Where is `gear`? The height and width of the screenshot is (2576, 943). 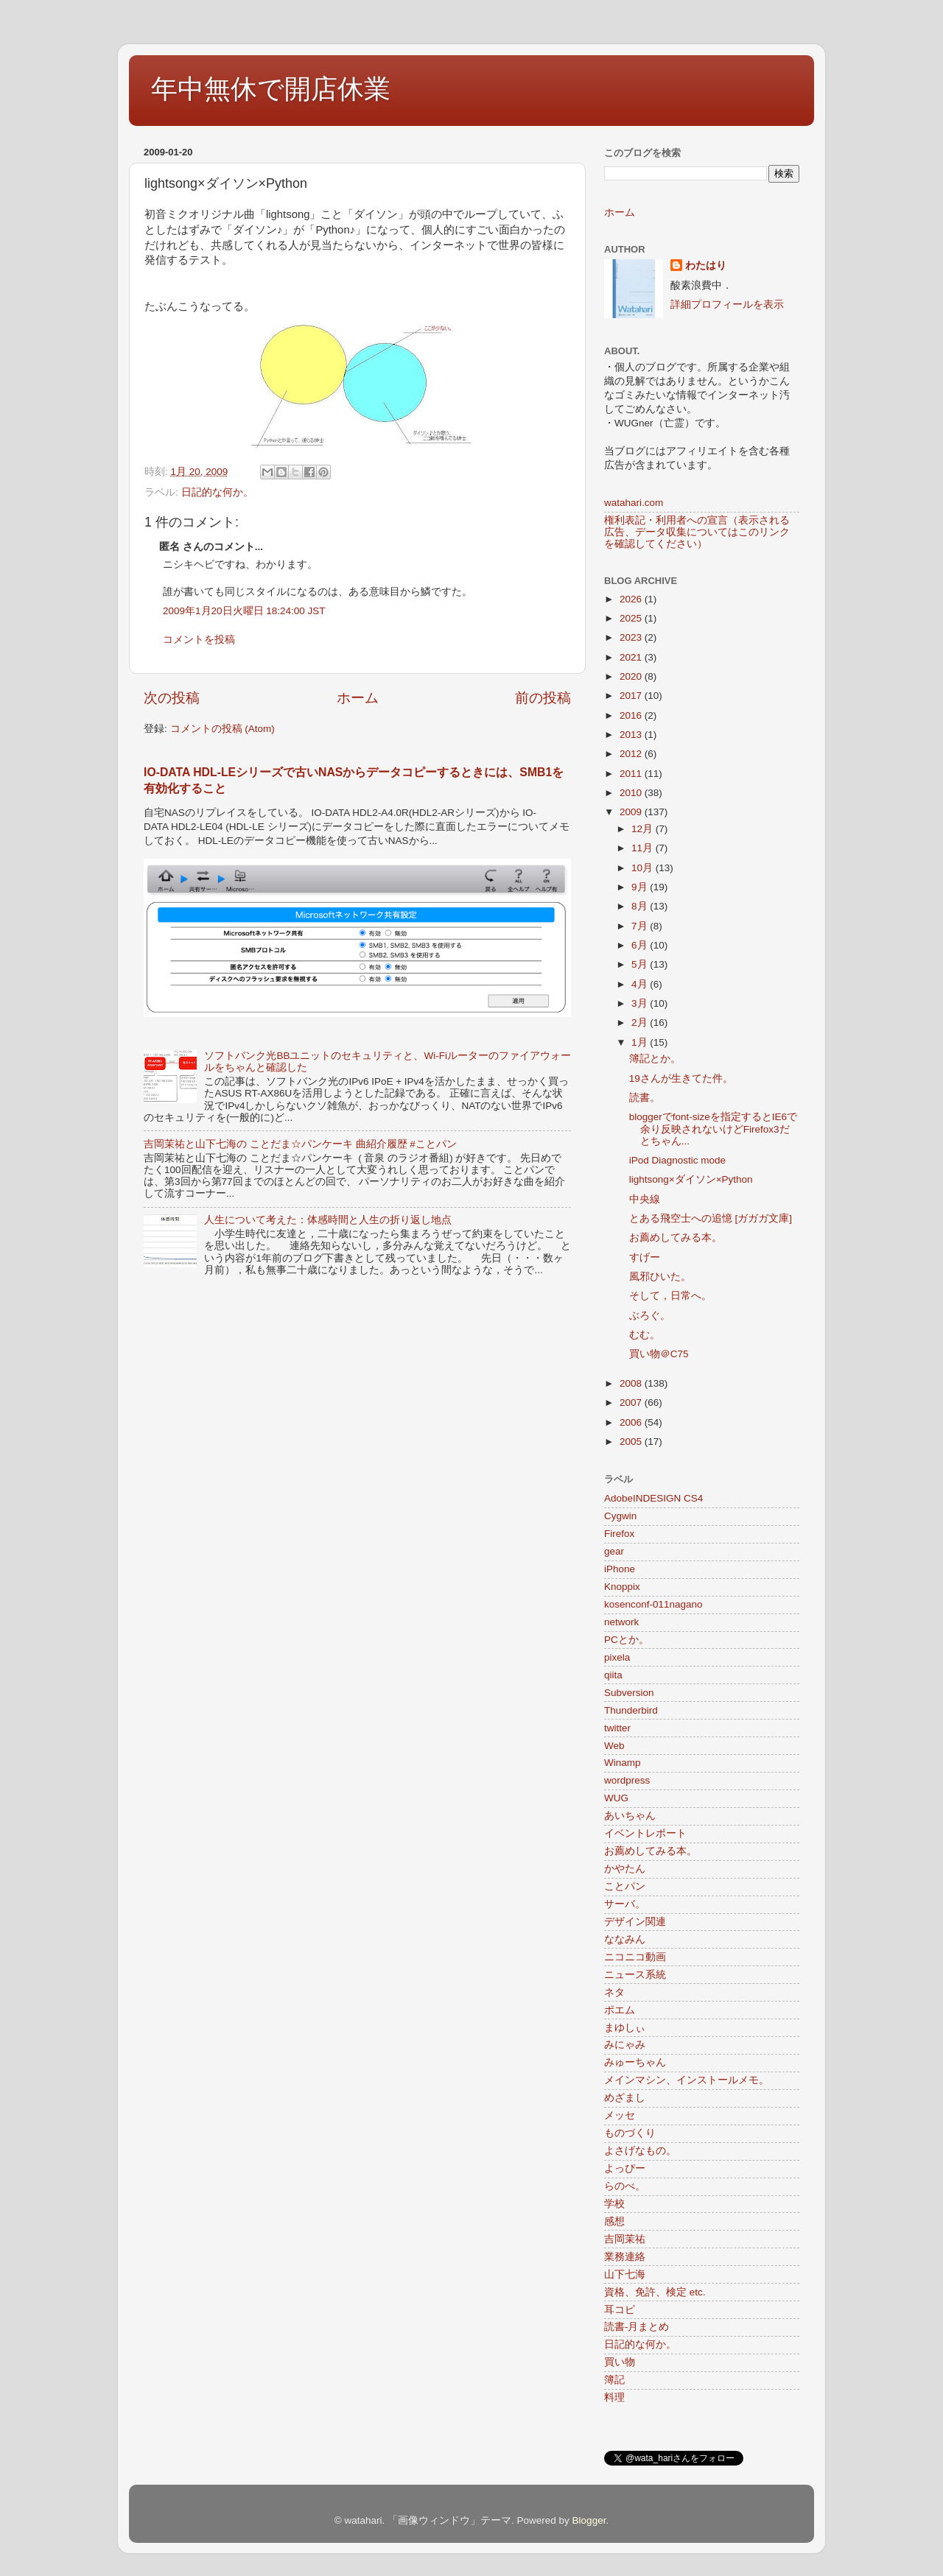 gear is located at coordinates (614, 1551).